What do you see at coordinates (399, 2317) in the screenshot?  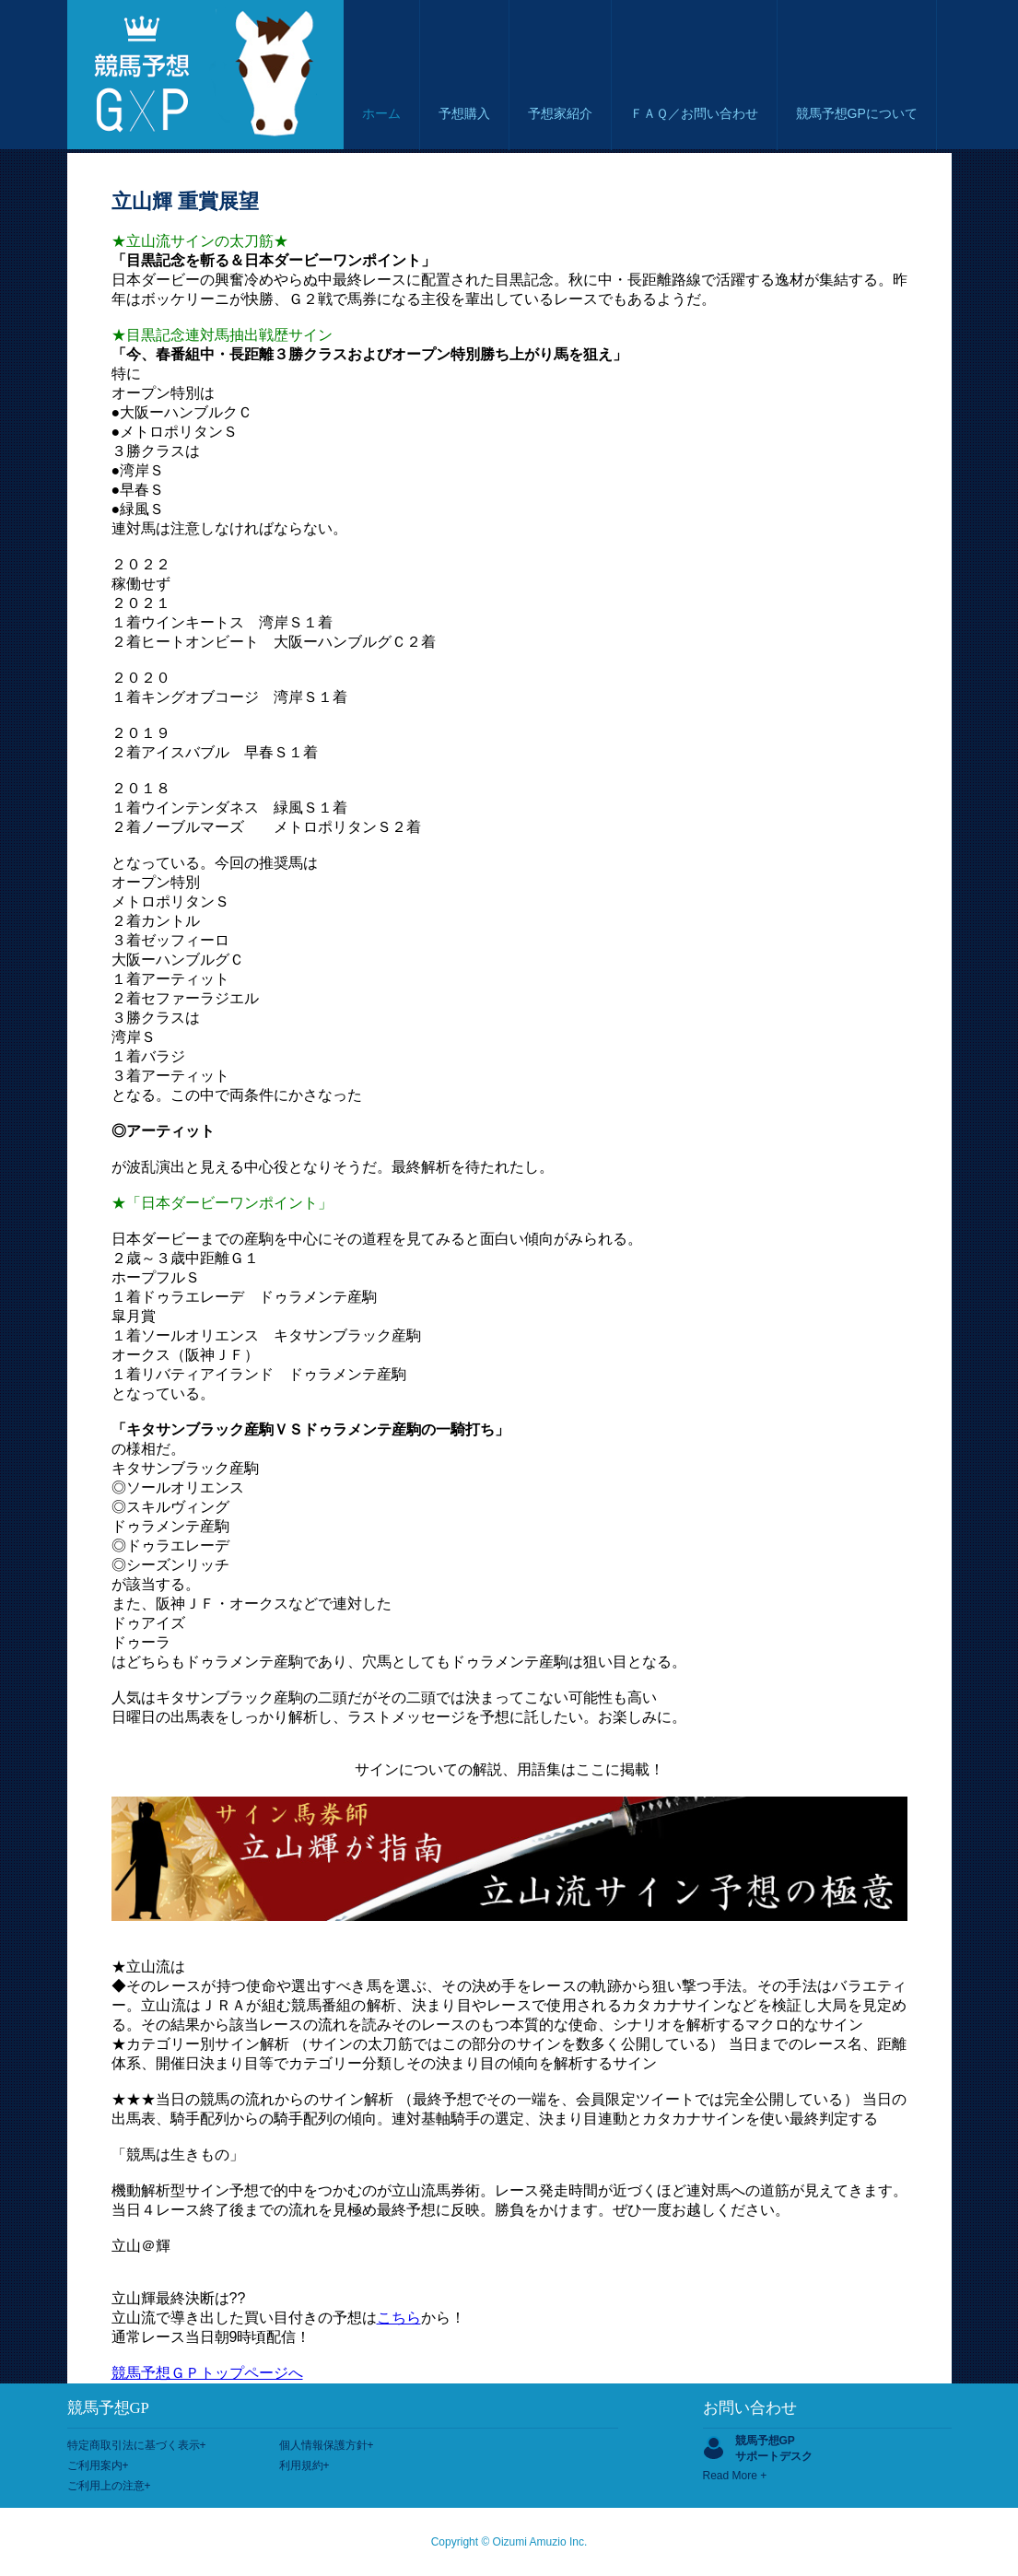 I see `こちら` at bounding box center [399, 2317].